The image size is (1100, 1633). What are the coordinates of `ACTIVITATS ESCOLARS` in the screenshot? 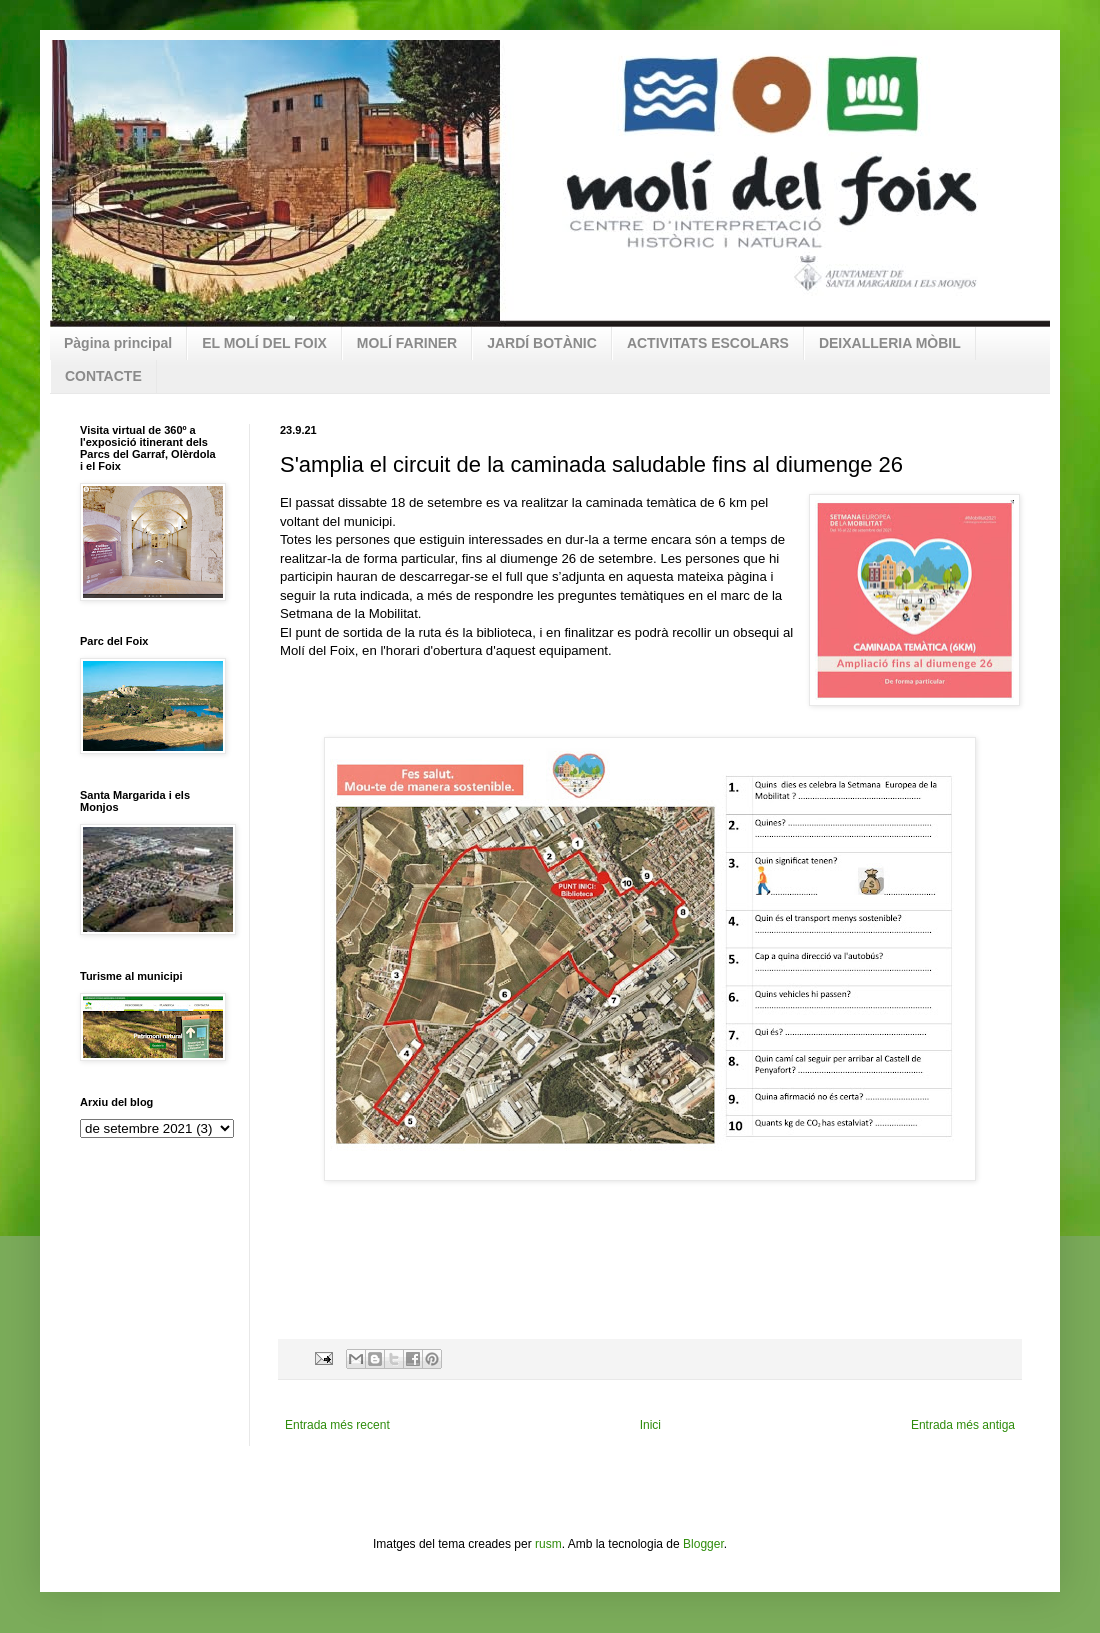 It's located at (708, 343).